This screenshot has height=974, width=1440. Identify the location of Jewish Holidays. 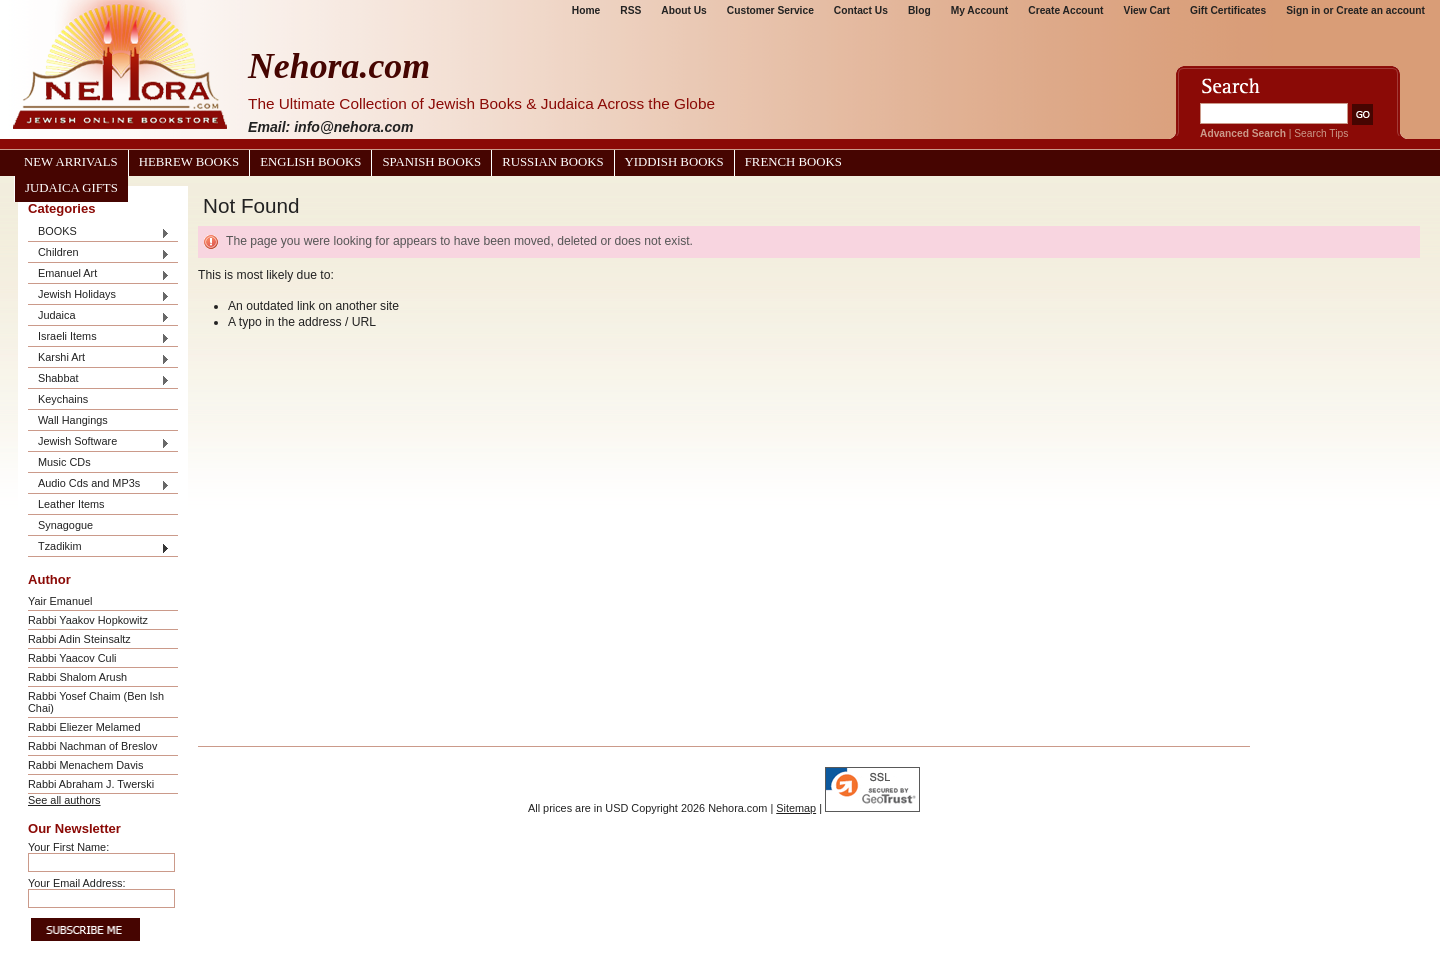
(99, 295).